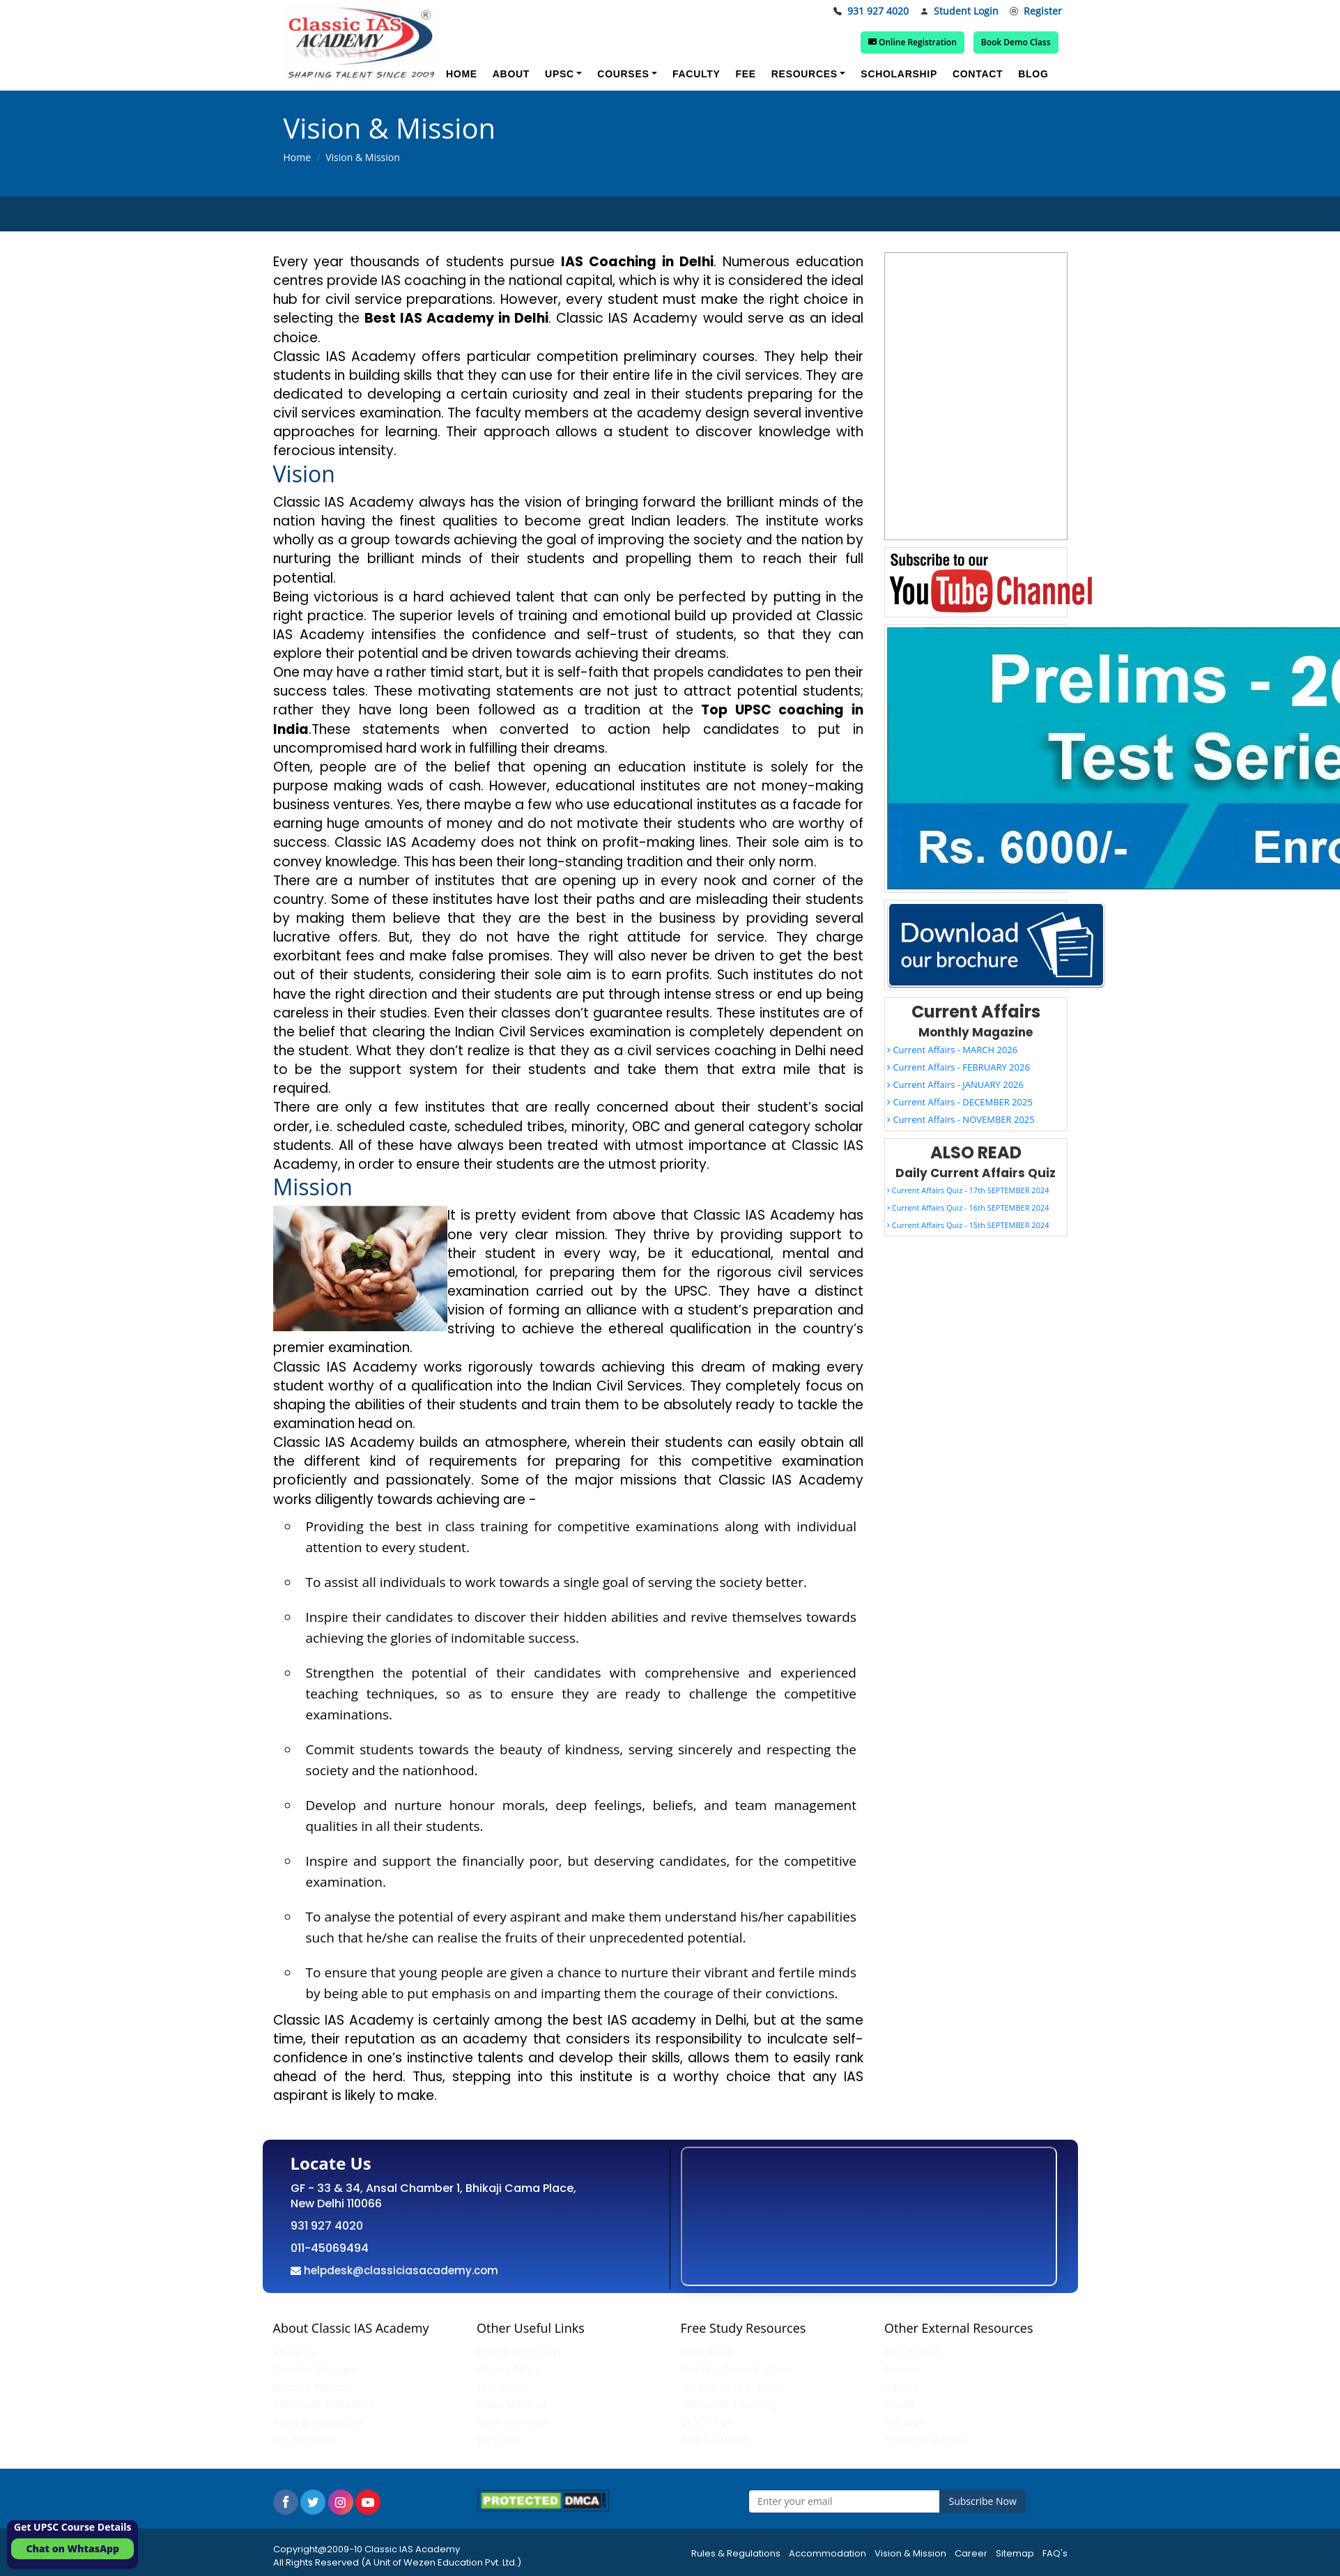 This screenshot has height=2576, width=1340. What do you see at coordinates (955, 1084) in the screenshot?
I see `Current Affairs - JANUARY 2026` at bounding box center [955, 1084].